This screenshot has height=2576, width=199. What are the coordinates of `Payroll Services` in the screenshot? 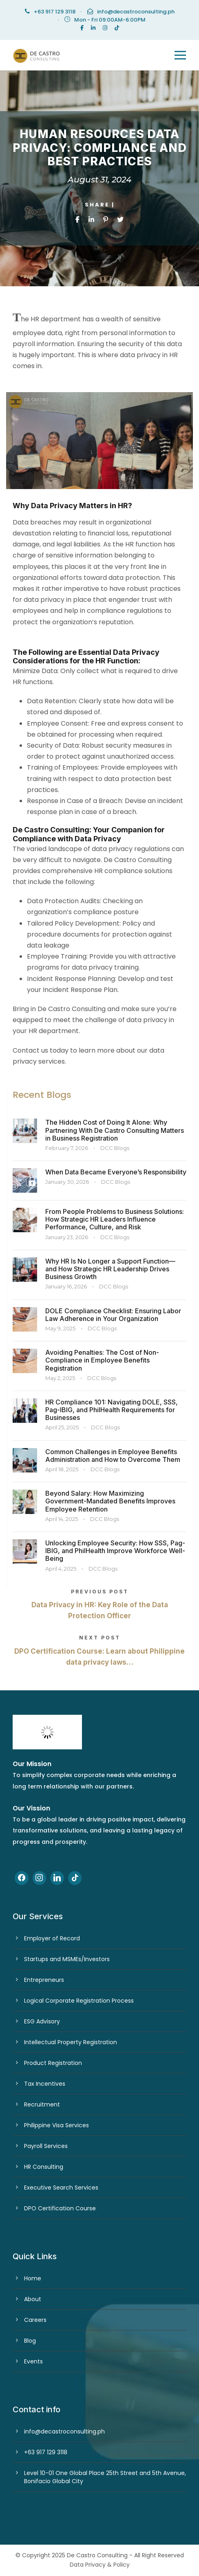 It's located at (46, 2146).